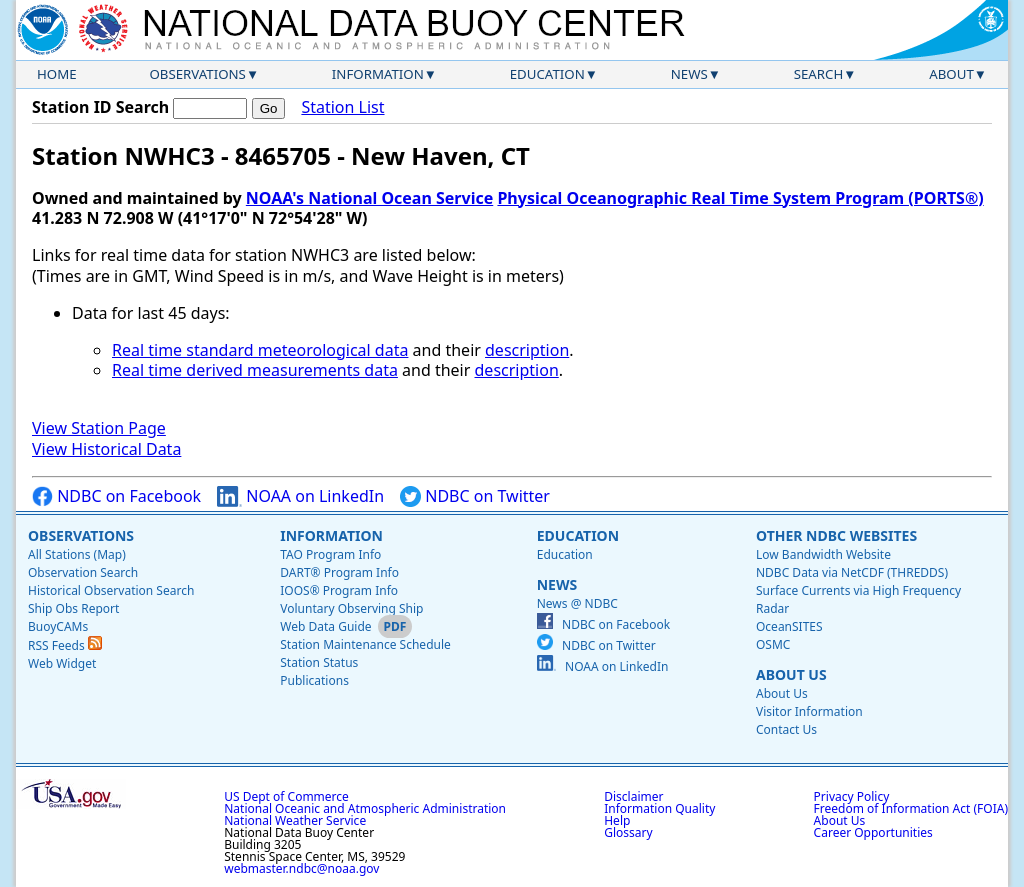  What do you see at coordinates (62, 663) in the screenshot?
I see `Web Widget` at bounding box center [62, 663].